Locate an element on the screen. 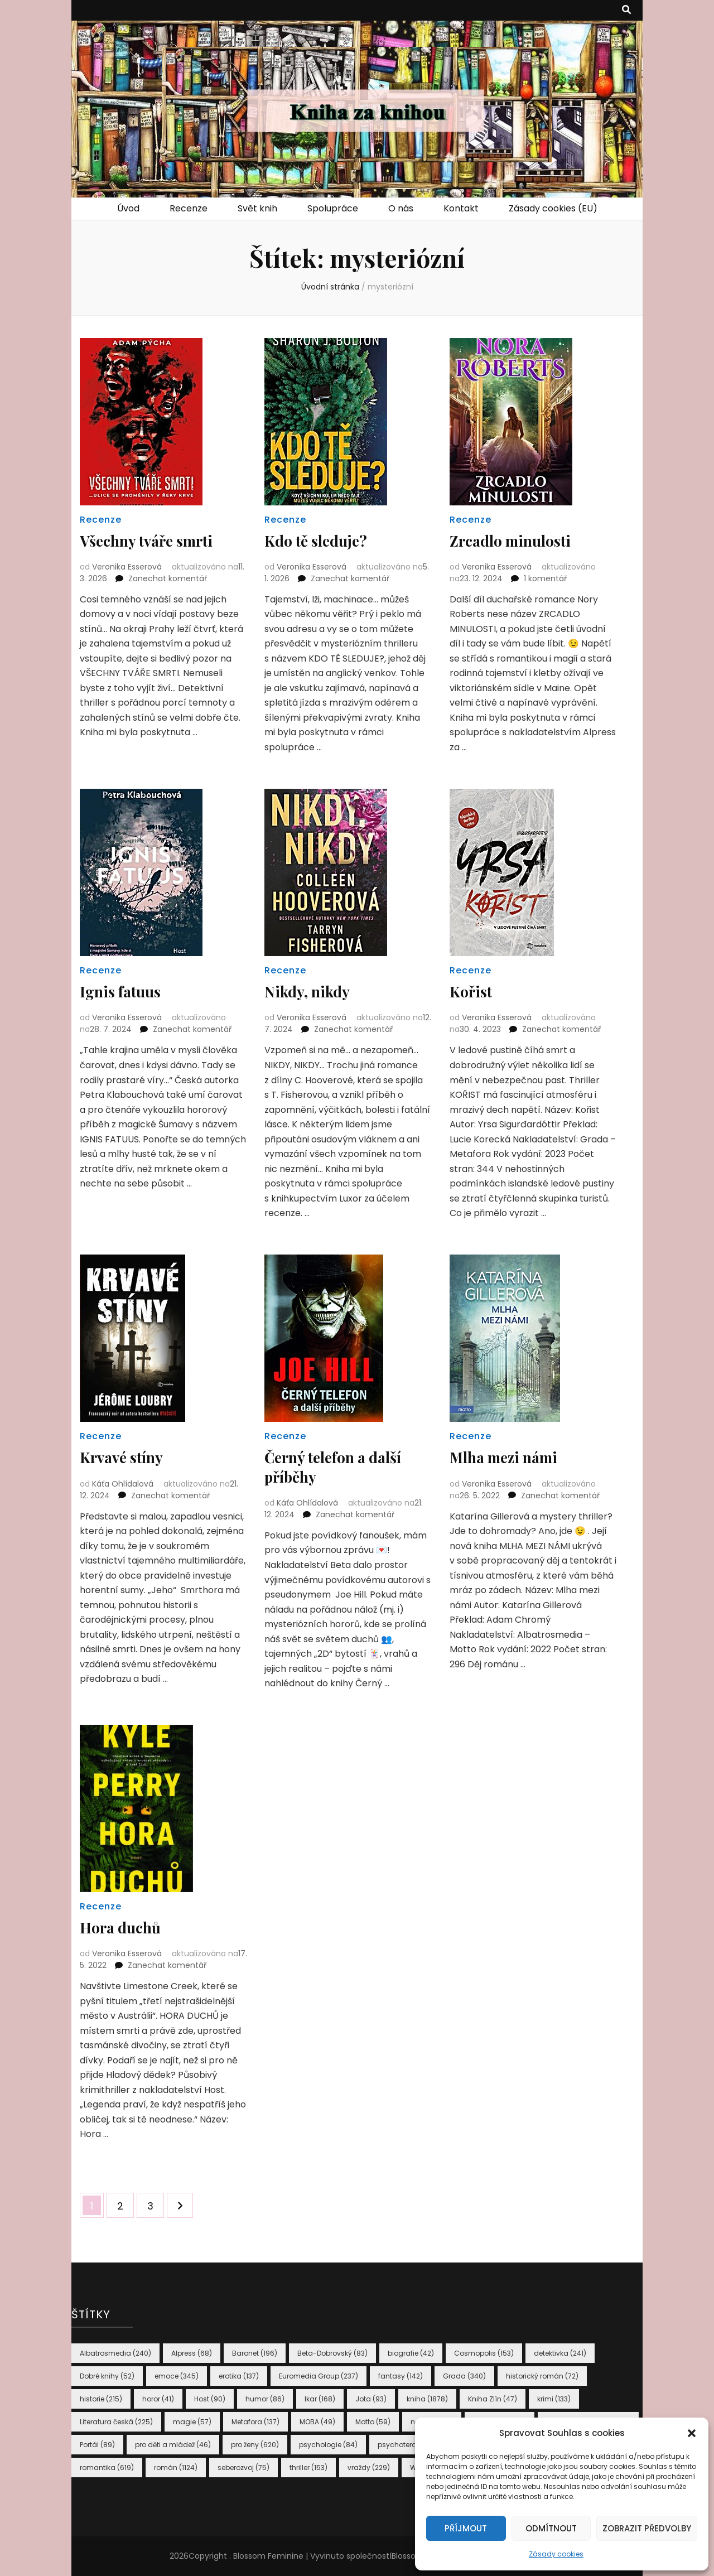  emoce [emoce (345 položek)] is located at coordinates (177, 2376).